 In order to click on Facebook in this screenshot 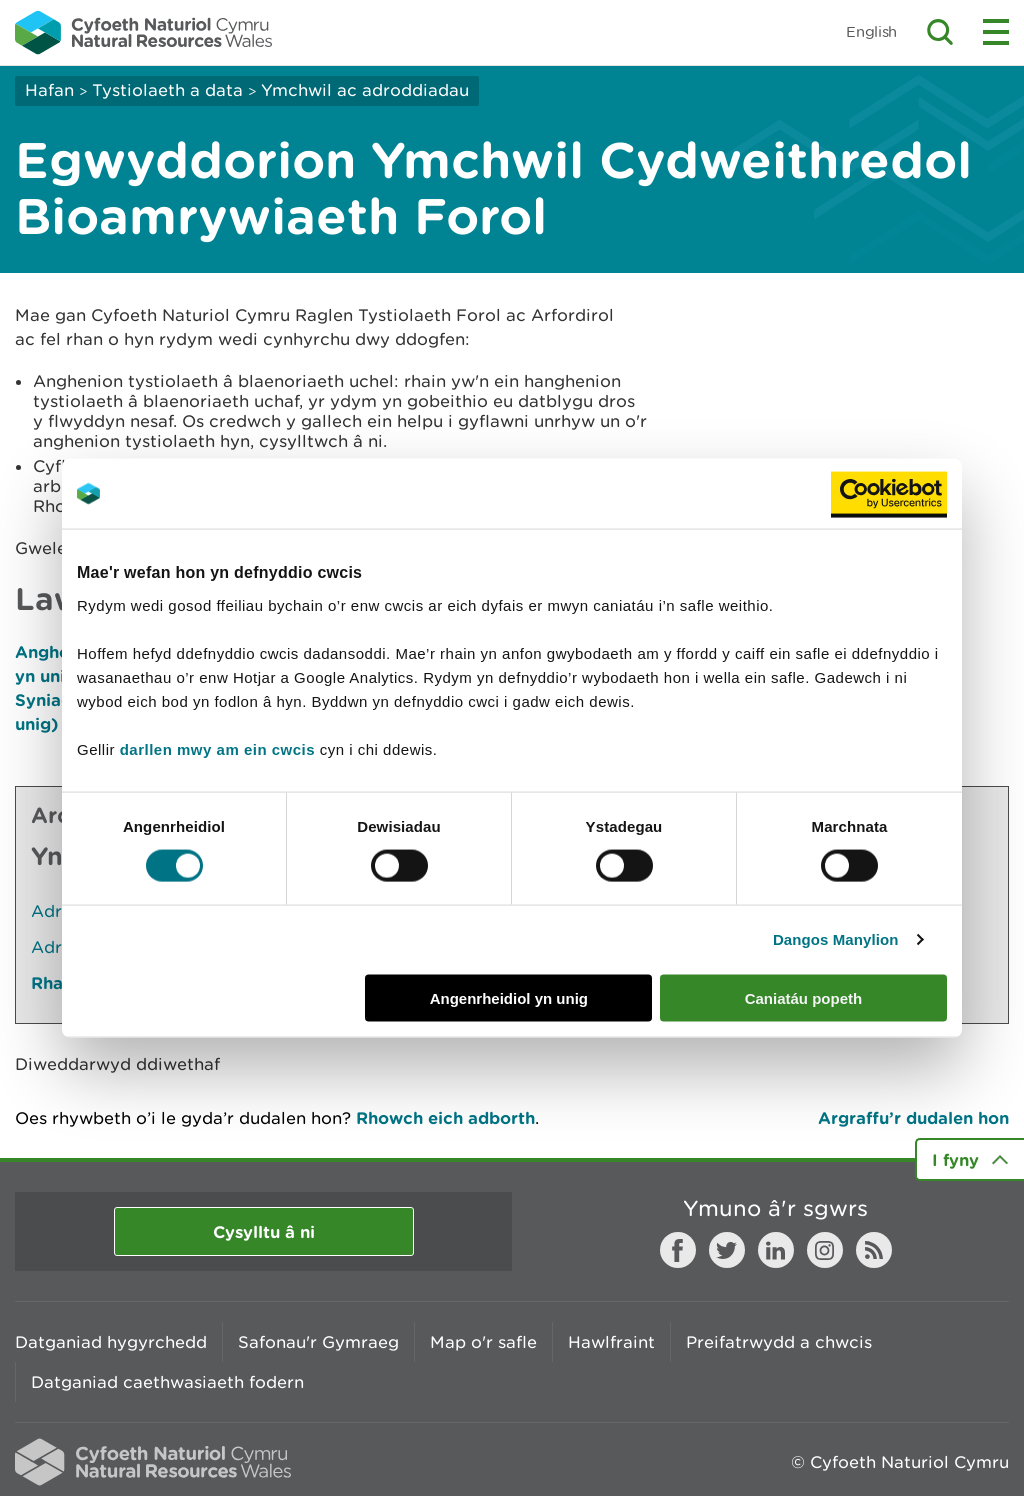, I will do `click(678, 1250)`.